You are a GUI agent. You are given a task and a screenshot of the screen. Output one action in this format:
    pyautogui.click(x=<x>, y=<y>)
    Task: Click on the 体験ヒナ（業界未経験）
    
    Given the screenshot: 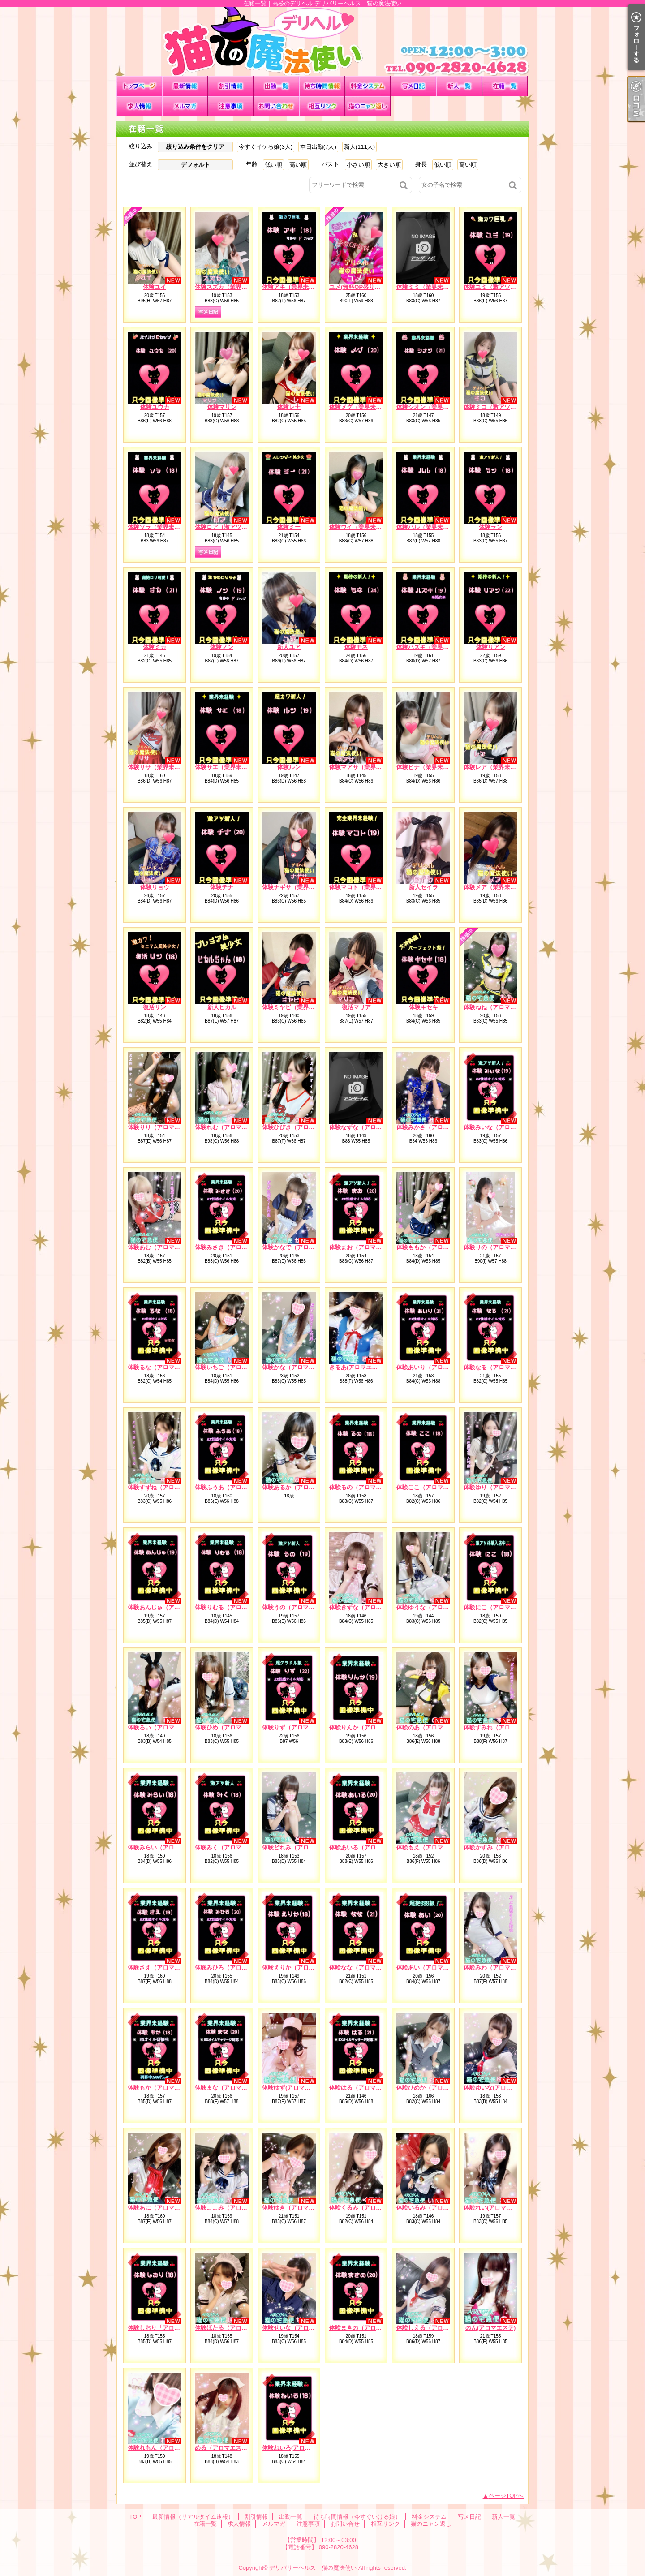 What is the action you would take?
    pyautogui.click(x=428, y=767)
    